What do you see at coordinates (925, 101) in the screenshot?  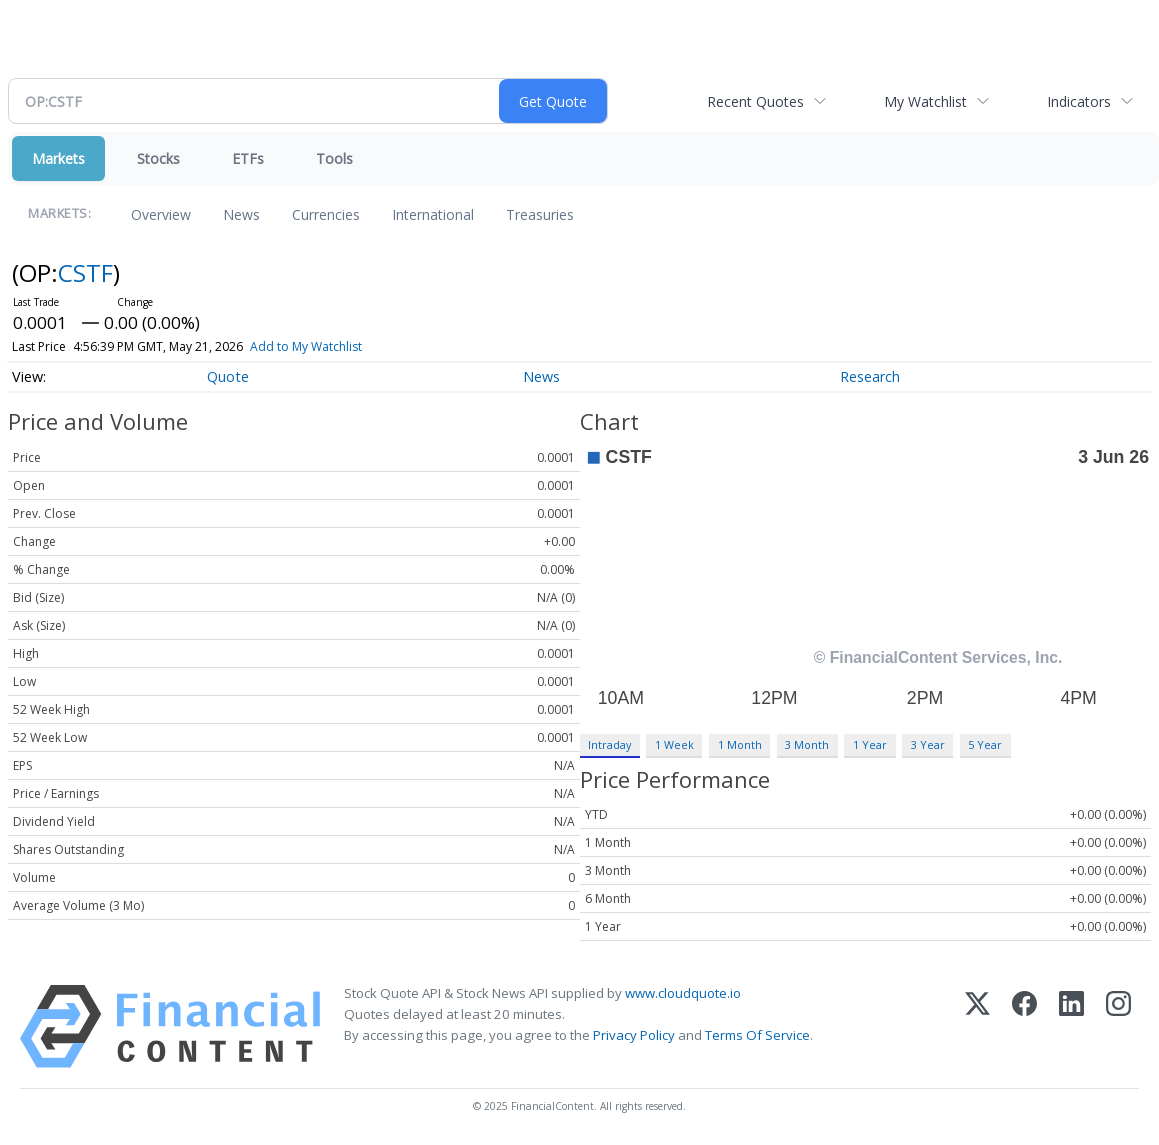 I see `My Watchlist` at bounding box center [925, 101].